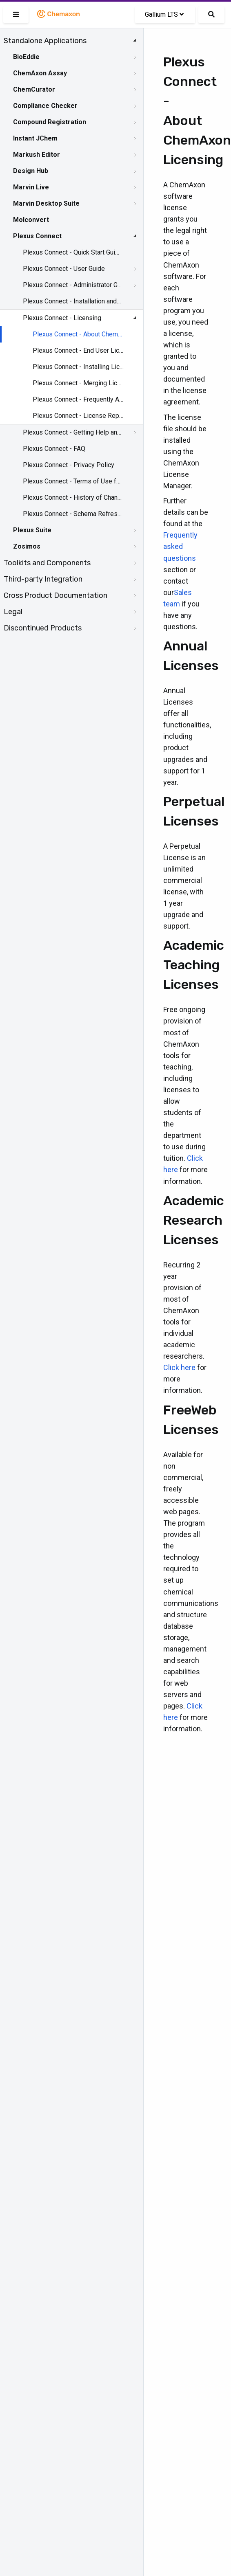 This screenshot has height=2576, width=231. Describe the element at coordinates (54, 448) in the screenshot. I see `Plexus Connect - FAQ` at that location.